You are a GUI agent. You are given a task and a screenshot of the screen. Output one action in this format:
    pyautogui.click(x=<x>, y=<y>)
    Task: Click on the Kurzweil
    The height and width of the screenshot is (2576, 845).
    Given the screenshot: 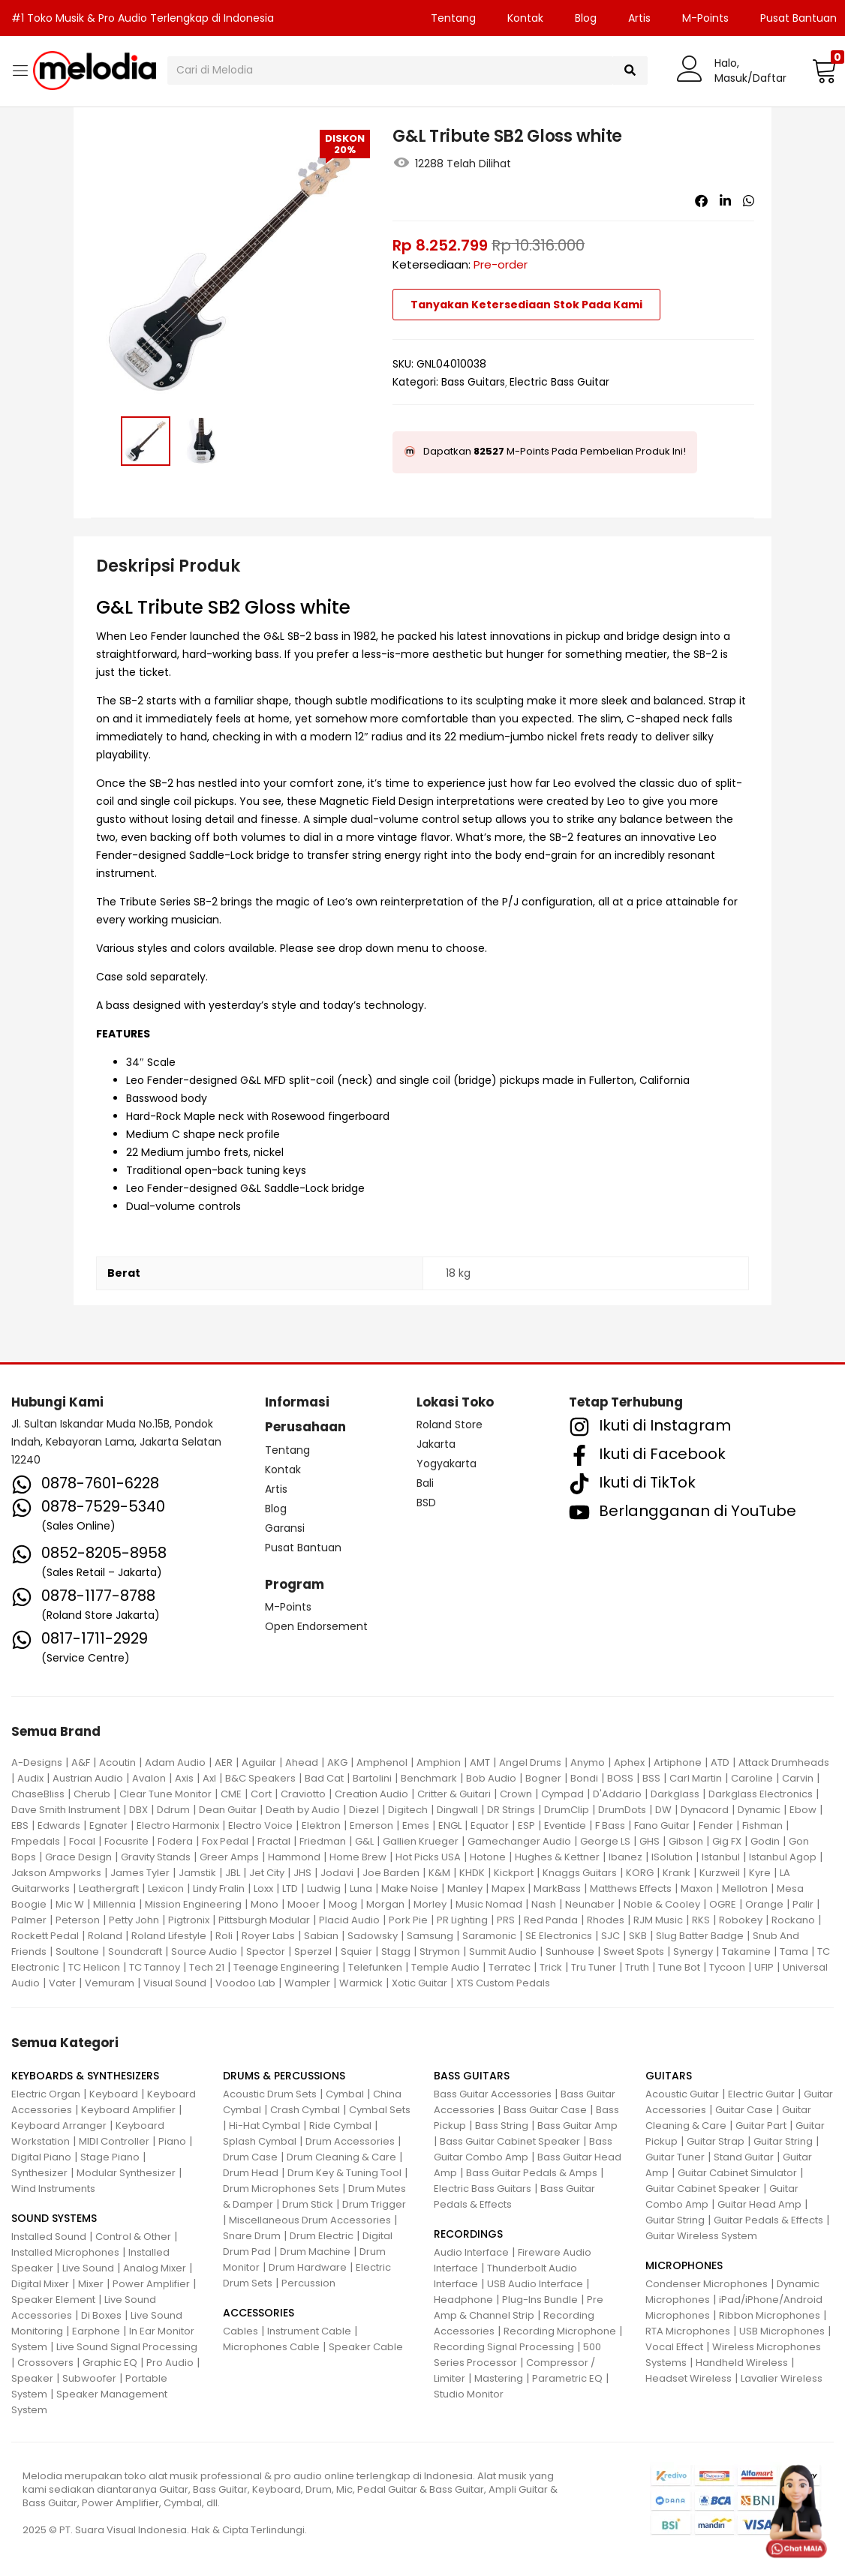 What is the action you would take?
    pyautogui.click(x=719, y=1873)
    